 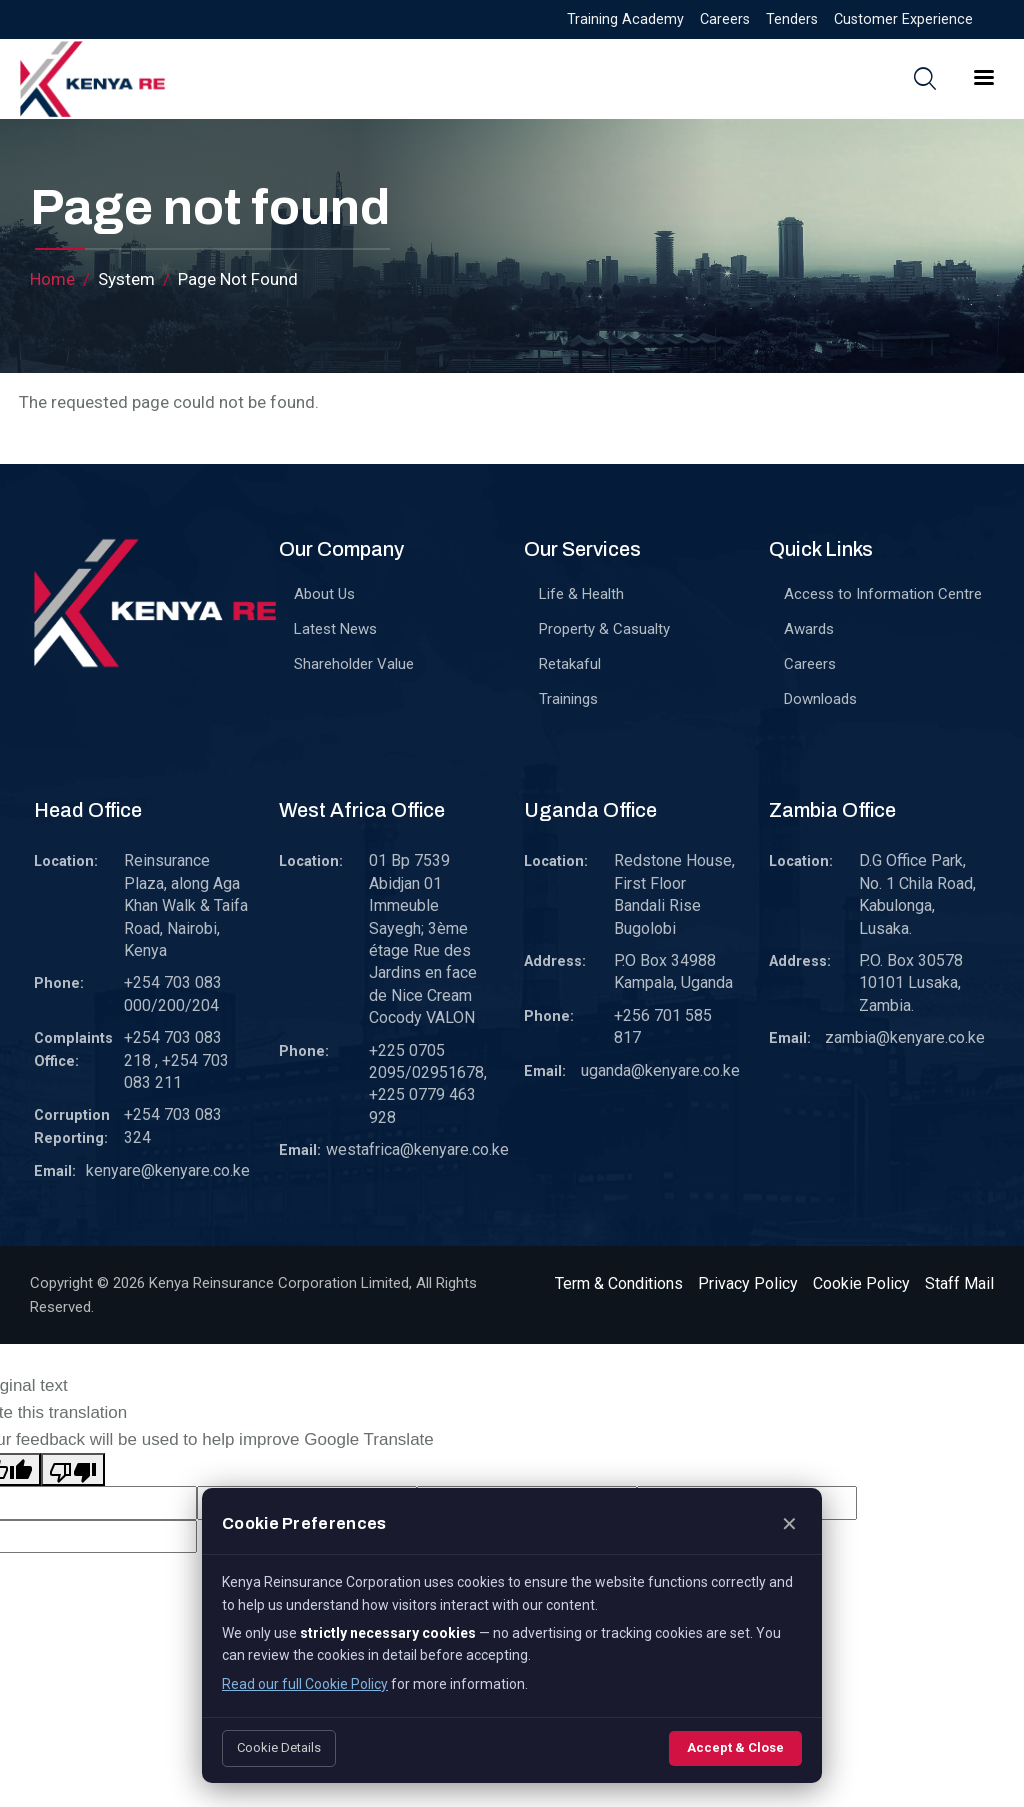 I want to click on Trainings, so click(x=568, y=699).